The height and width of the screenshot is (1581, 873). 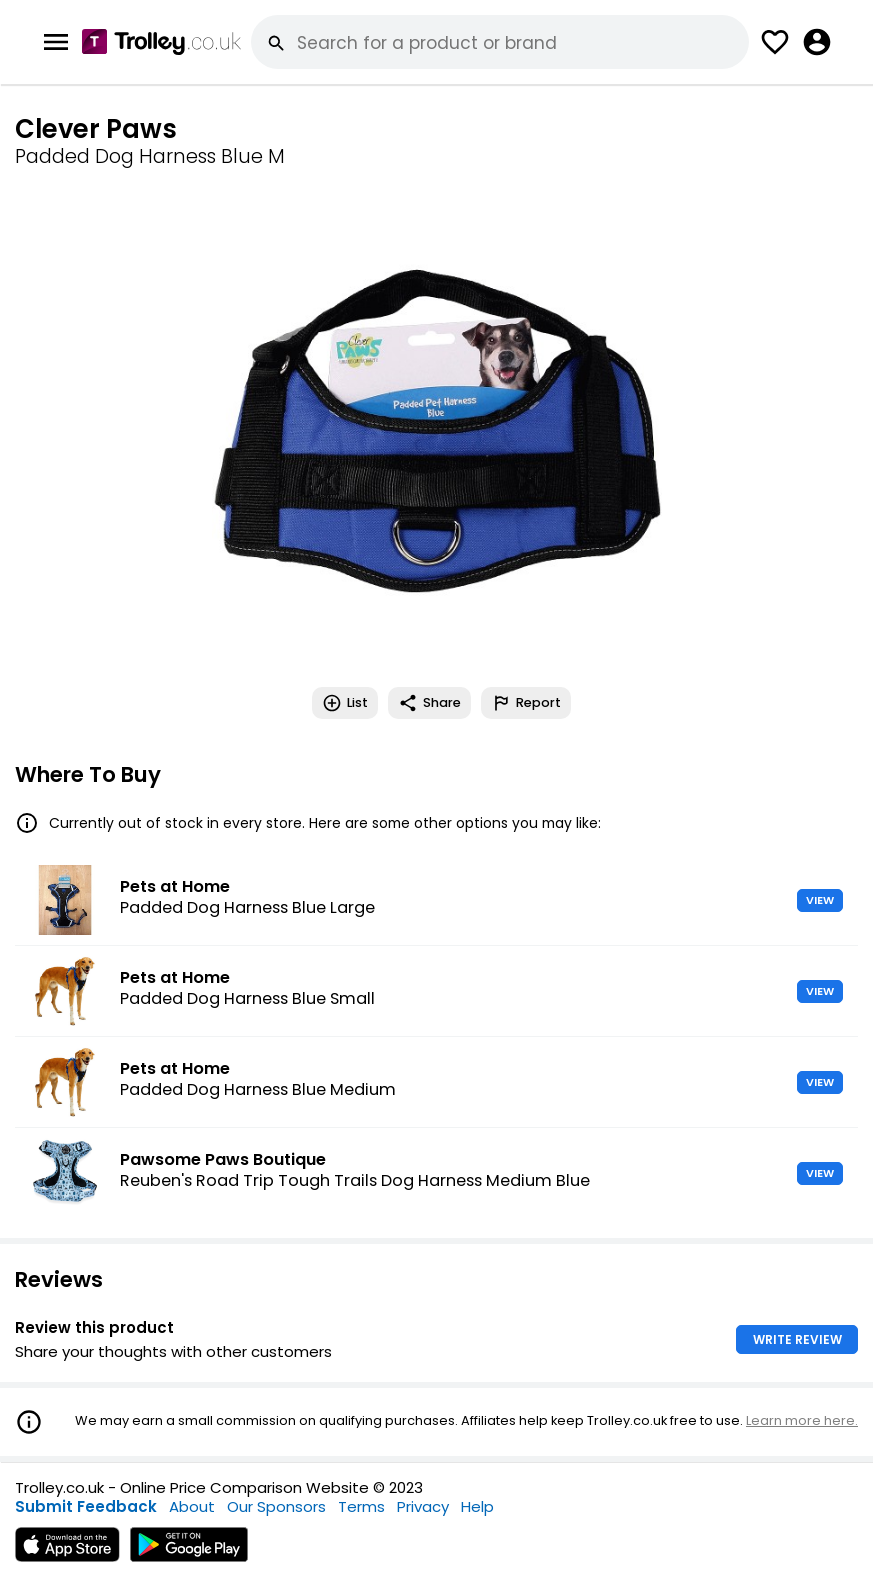 I want to click on Help, so click(x=477, y=1506).